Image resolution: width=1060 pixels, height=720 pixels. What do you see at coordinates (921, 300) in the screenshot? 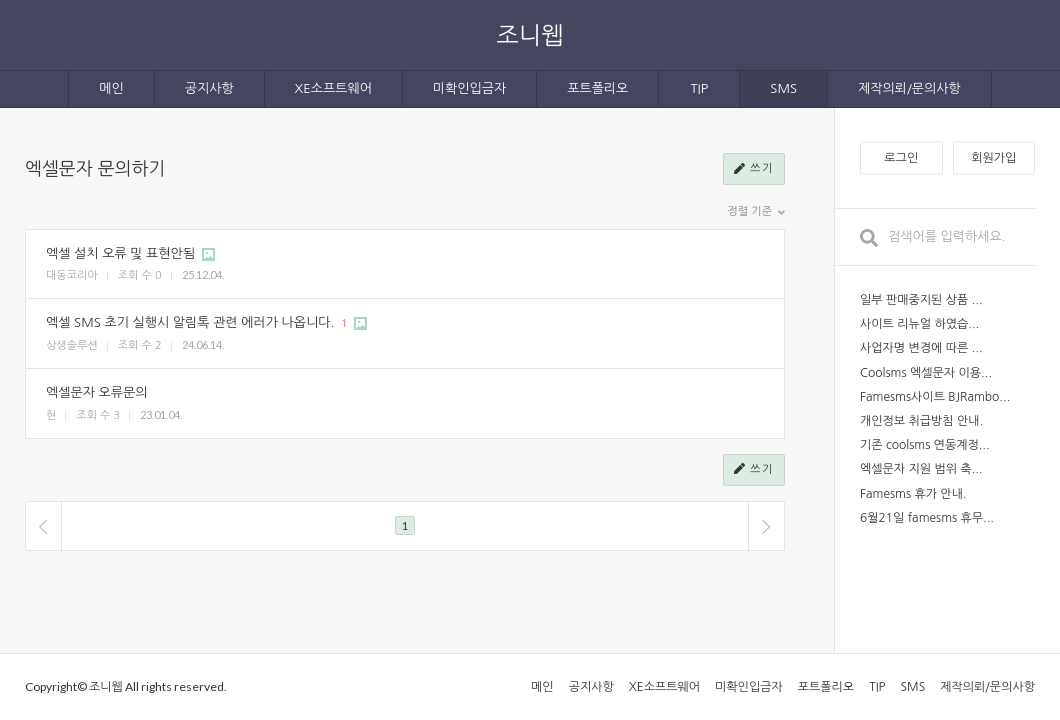
I see `일부 판매중지된 상품 ...` at bounding box center [921, 300].